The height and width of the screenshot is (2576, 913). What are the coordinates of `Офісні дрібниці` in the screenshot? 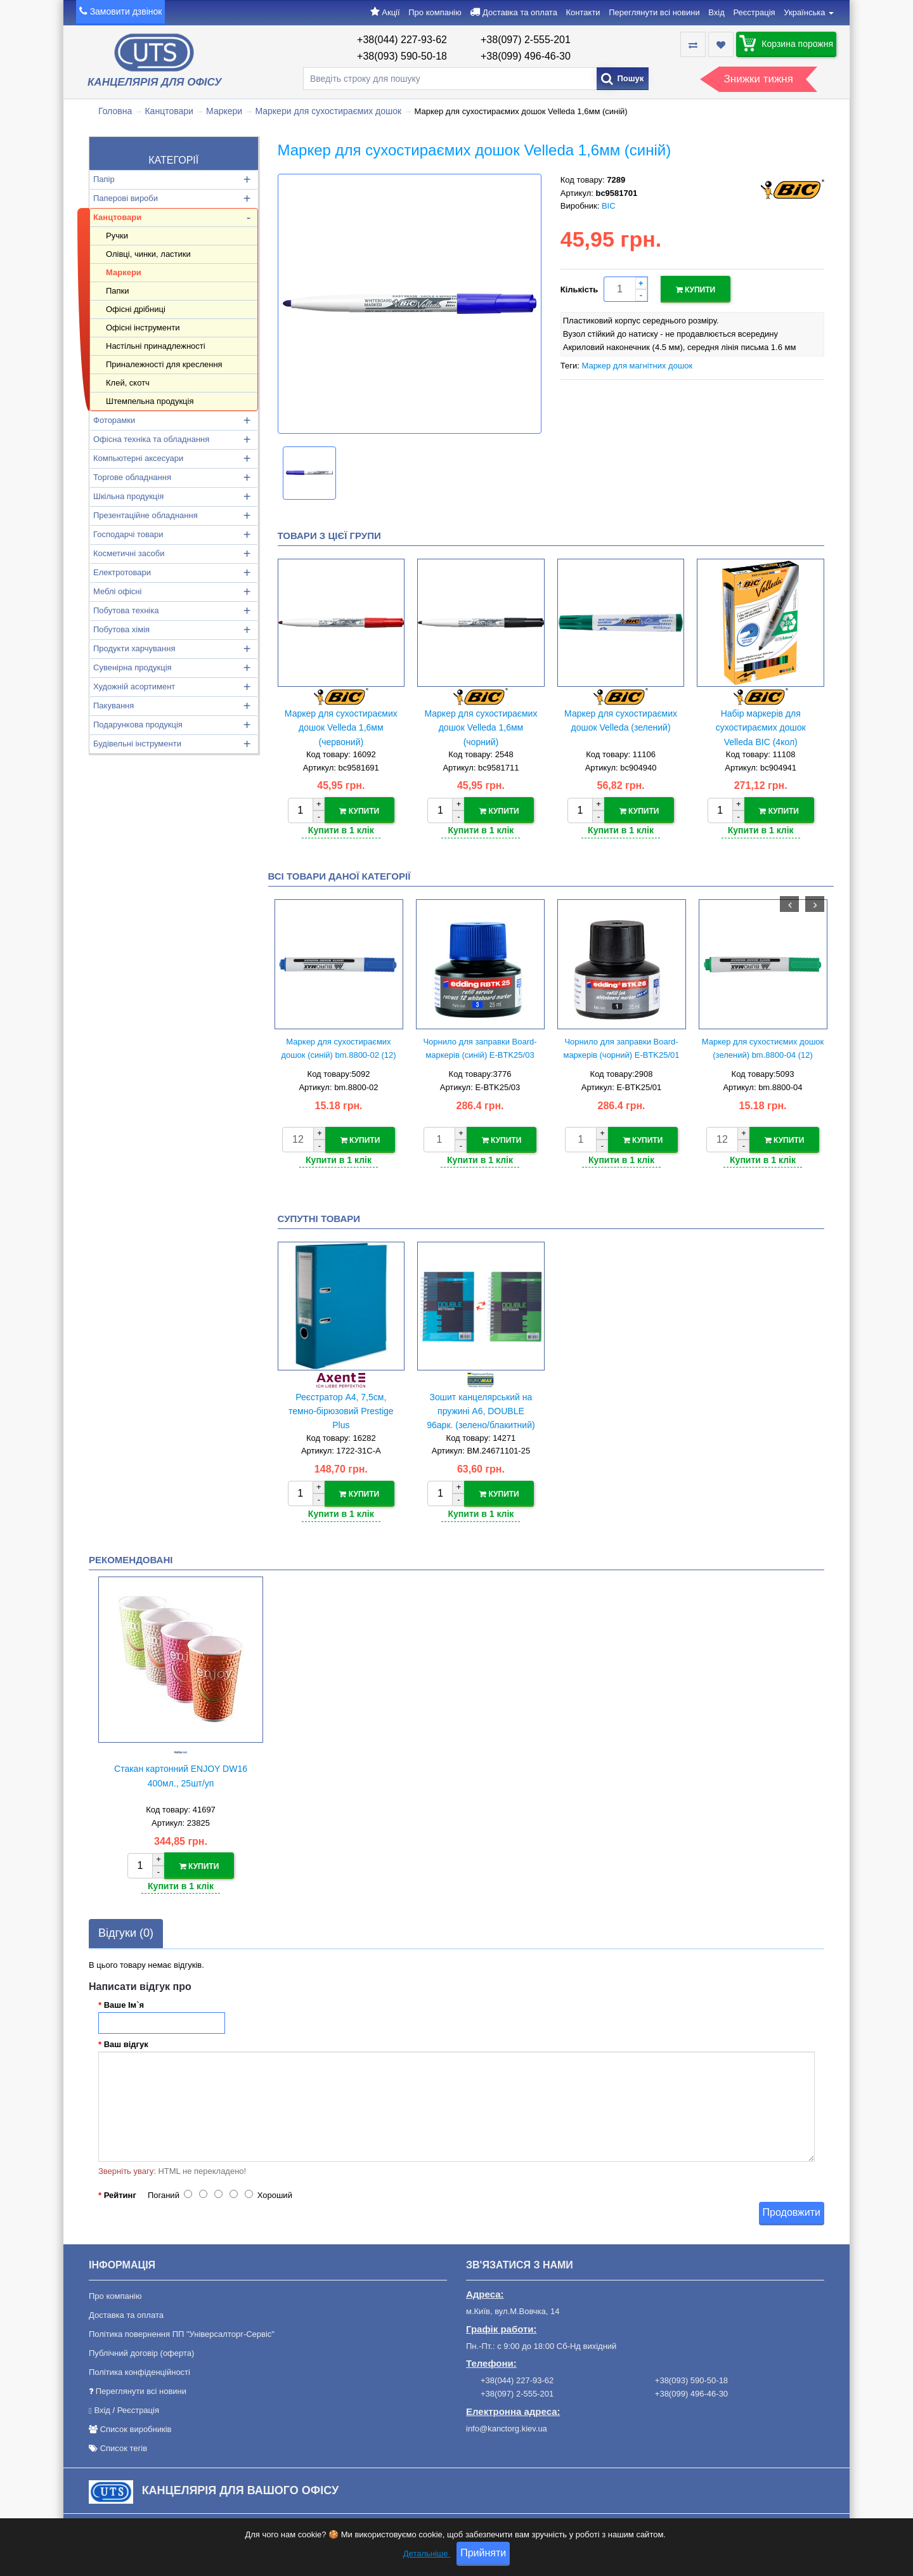 It's located at (135, 309).